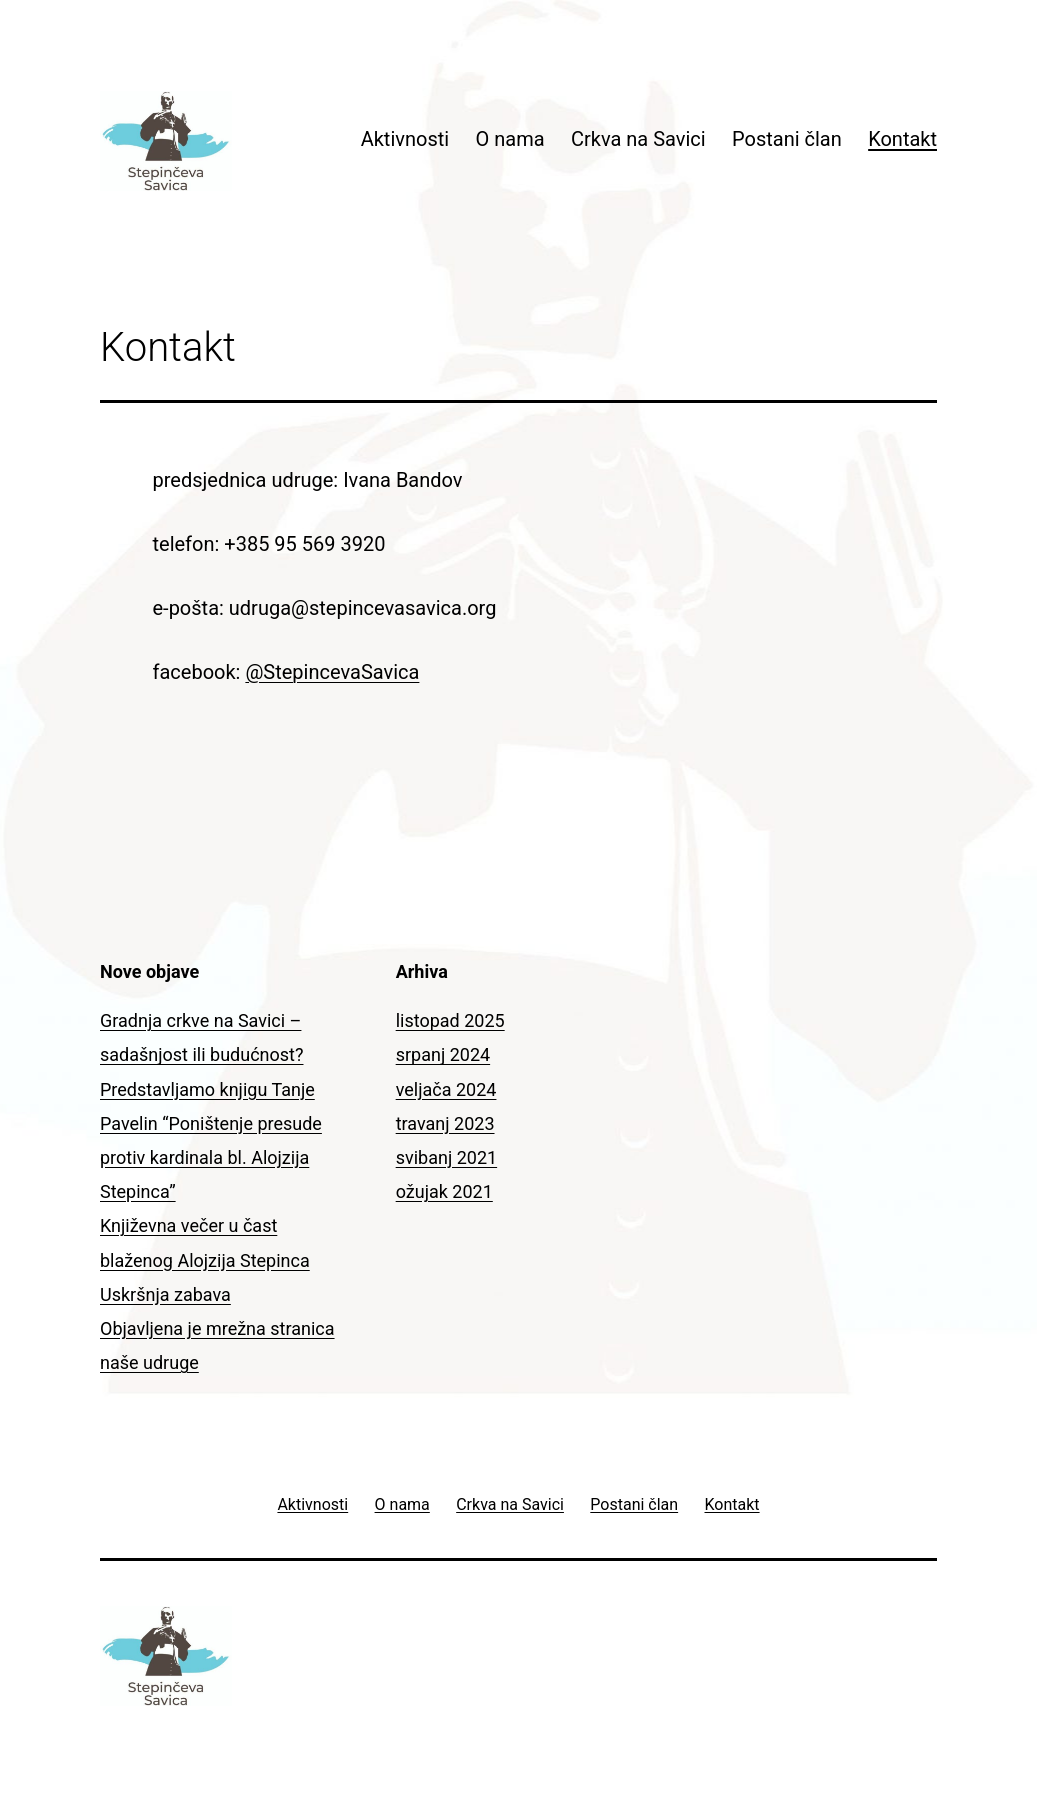 The image size is (1037, 1802). Describe the element at coordinates (446, 1089) in the screenshot. I see `veljača 2024` at that location.